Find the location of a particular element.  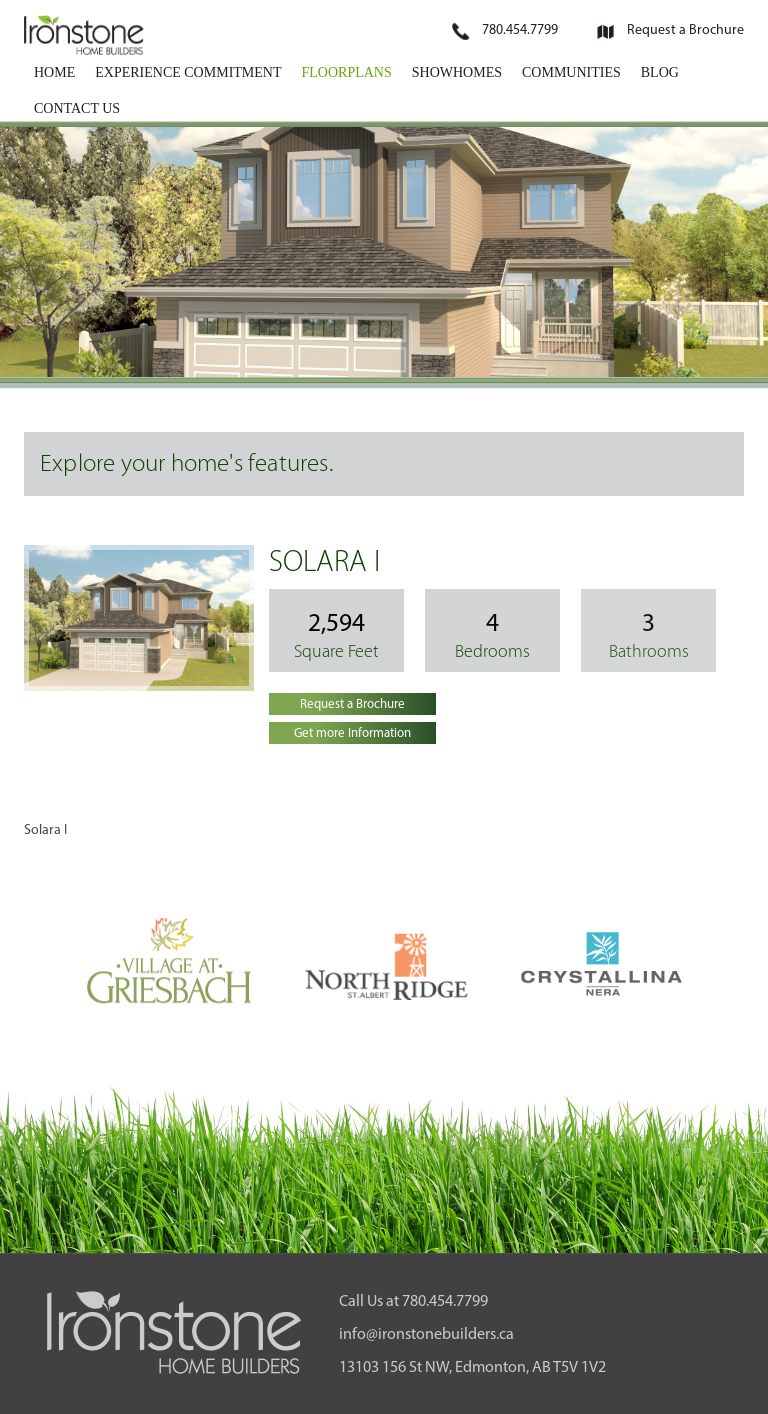

Request a Brochure is located at coordinates (685, 30).